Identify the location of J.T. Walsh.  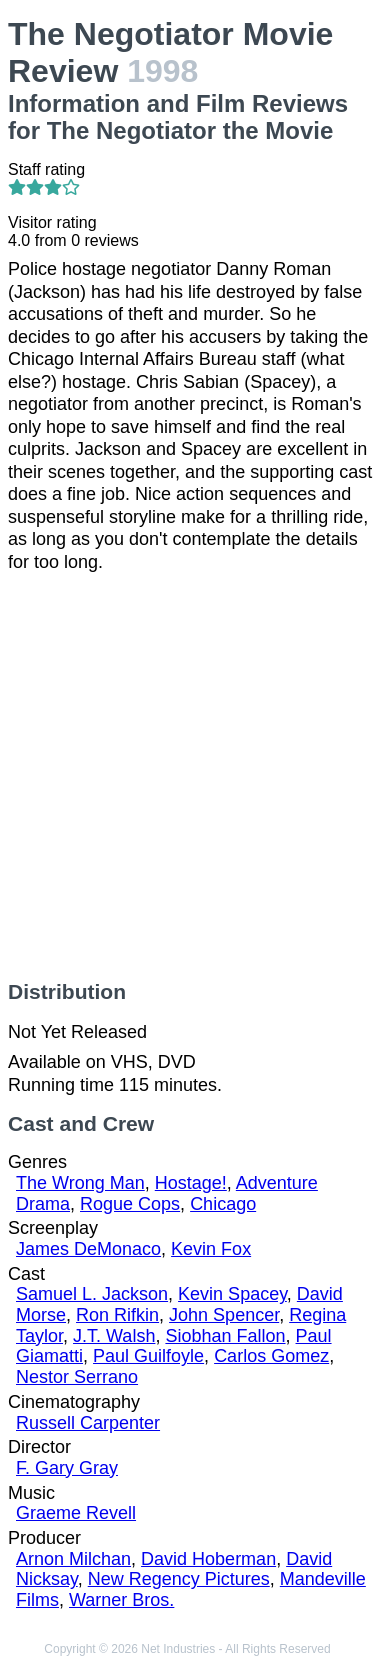
(114, 1336).